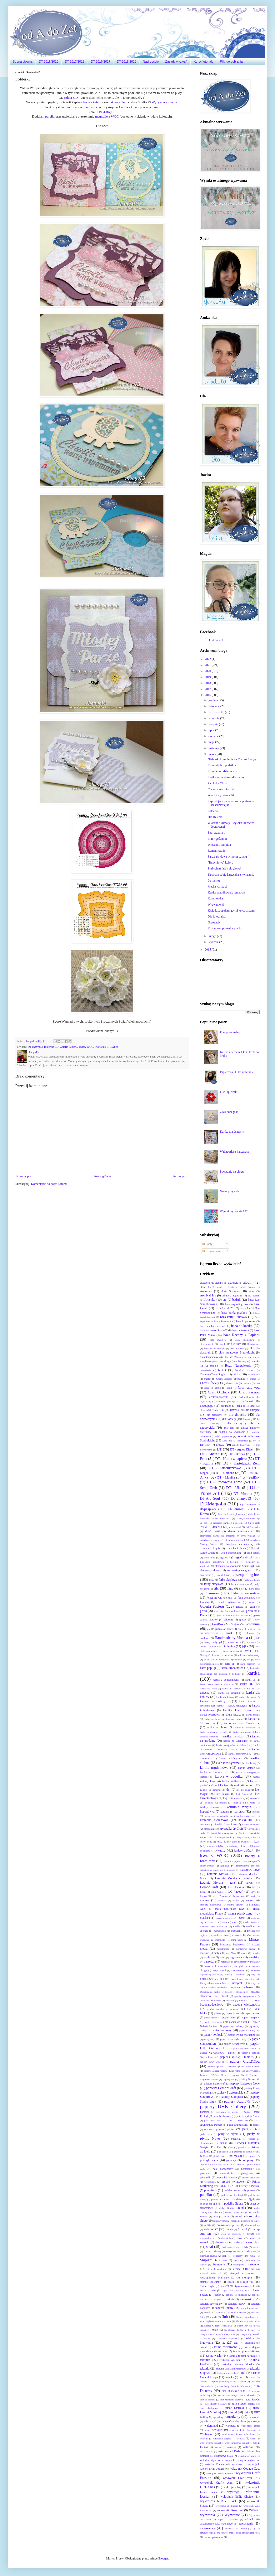  What do you see at coordinates (204, 1935) in the screenshot?
I see `mgiełki` at bounding box center [204, 1935].